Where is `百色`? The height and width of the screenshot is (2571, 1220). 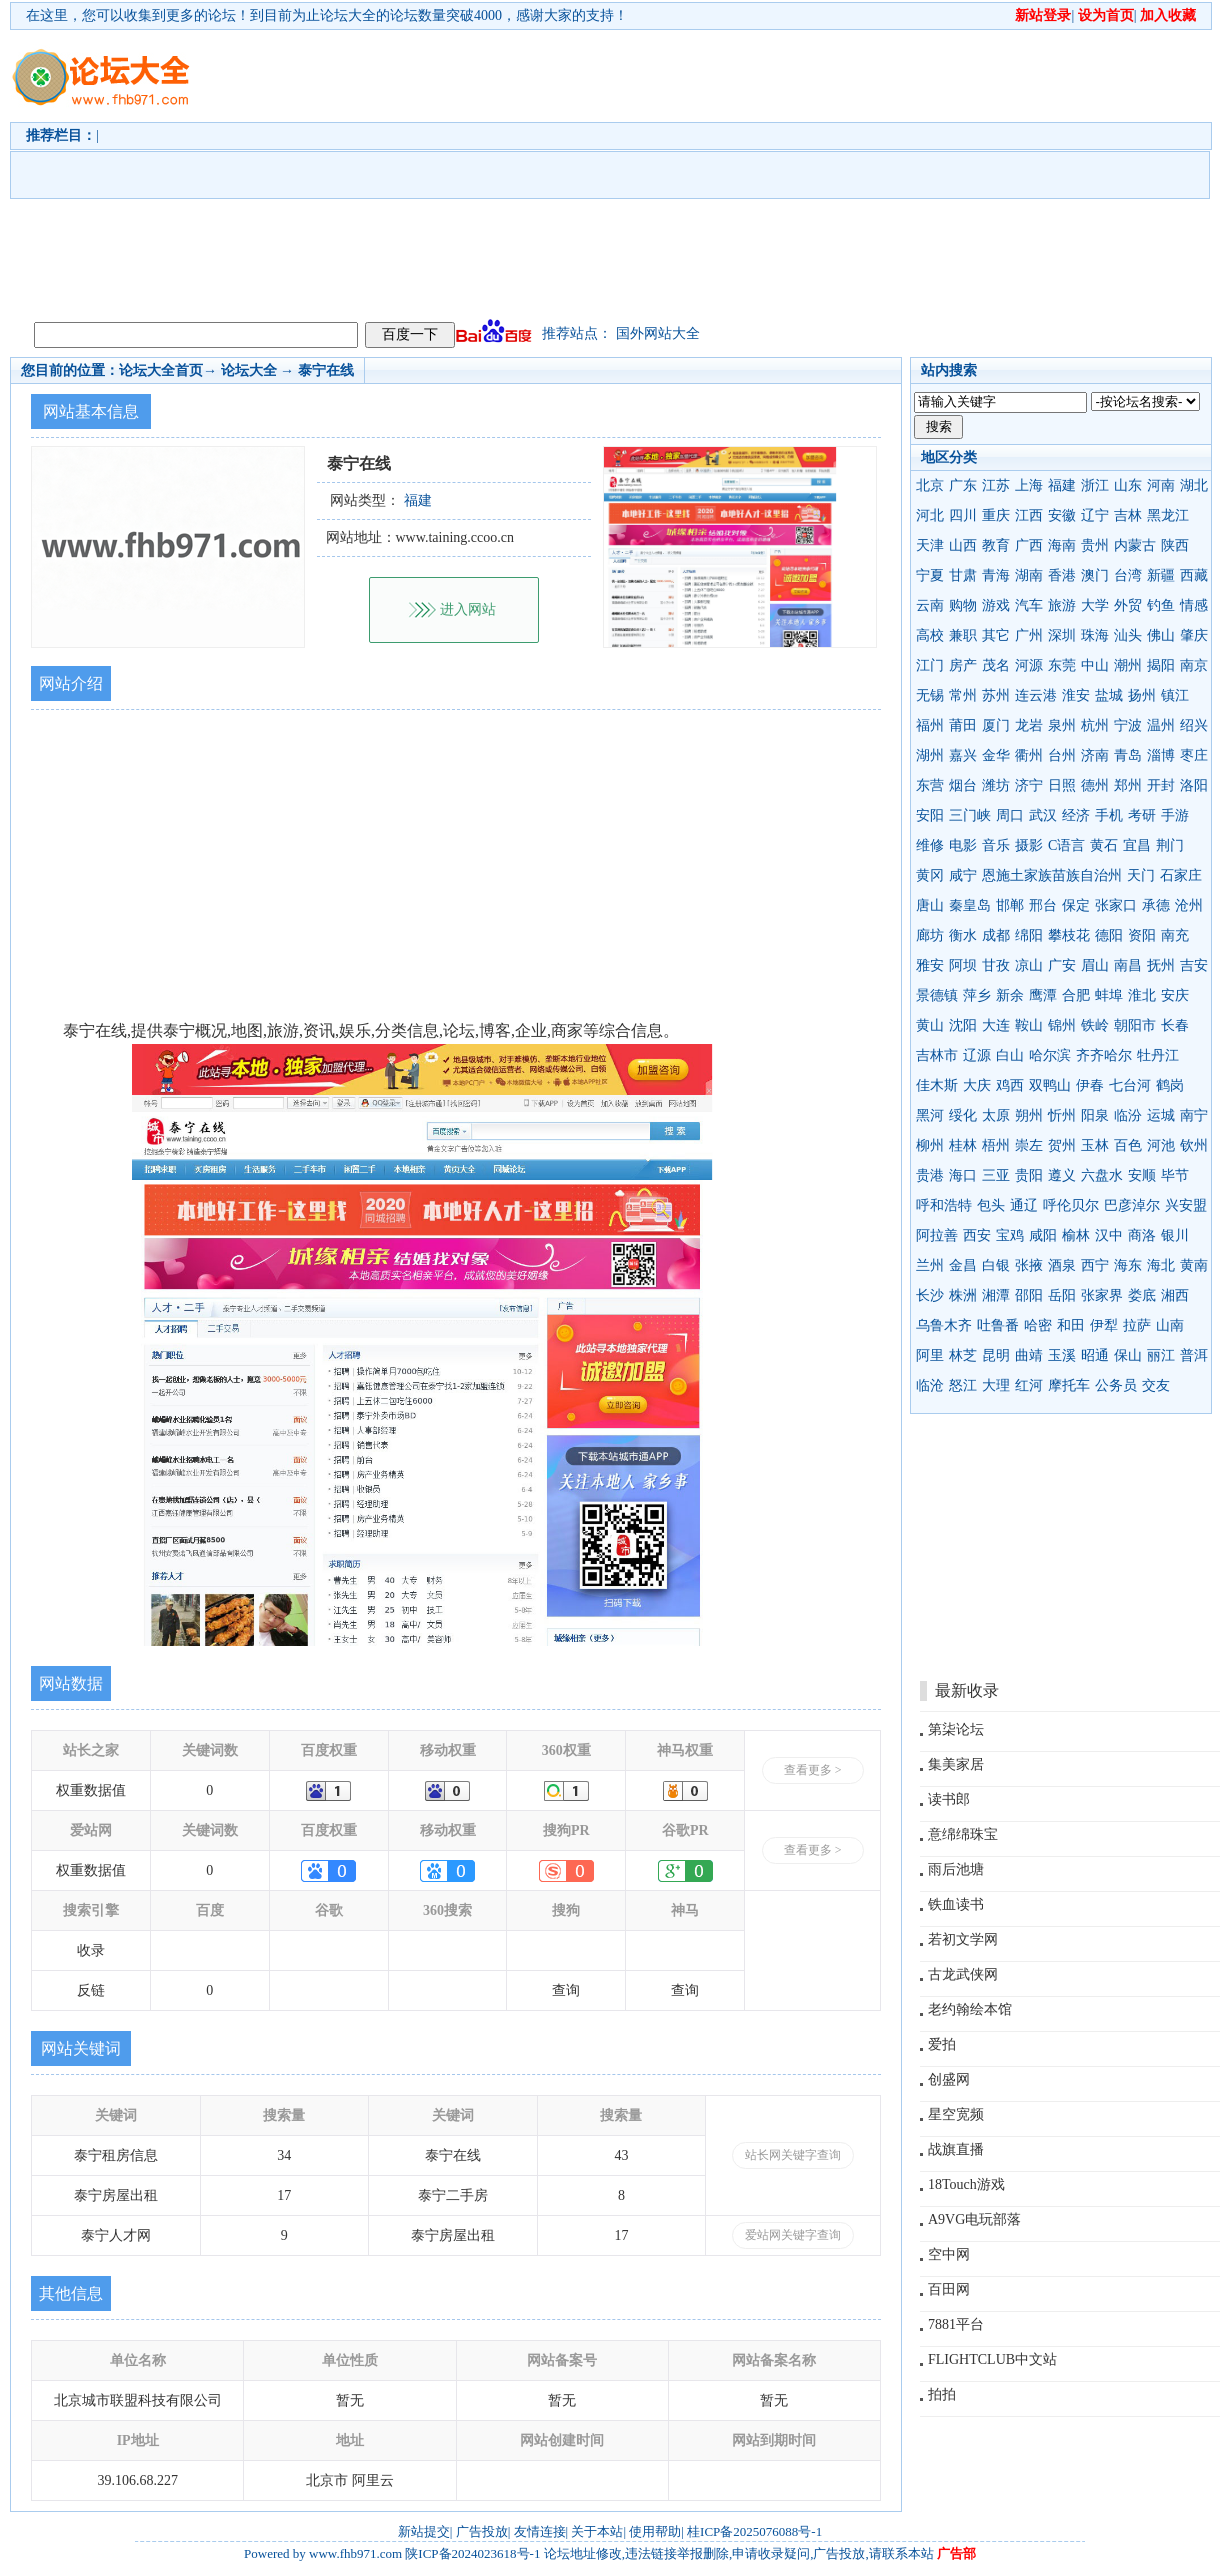
百色 is located at coordinates (1128, 1145).